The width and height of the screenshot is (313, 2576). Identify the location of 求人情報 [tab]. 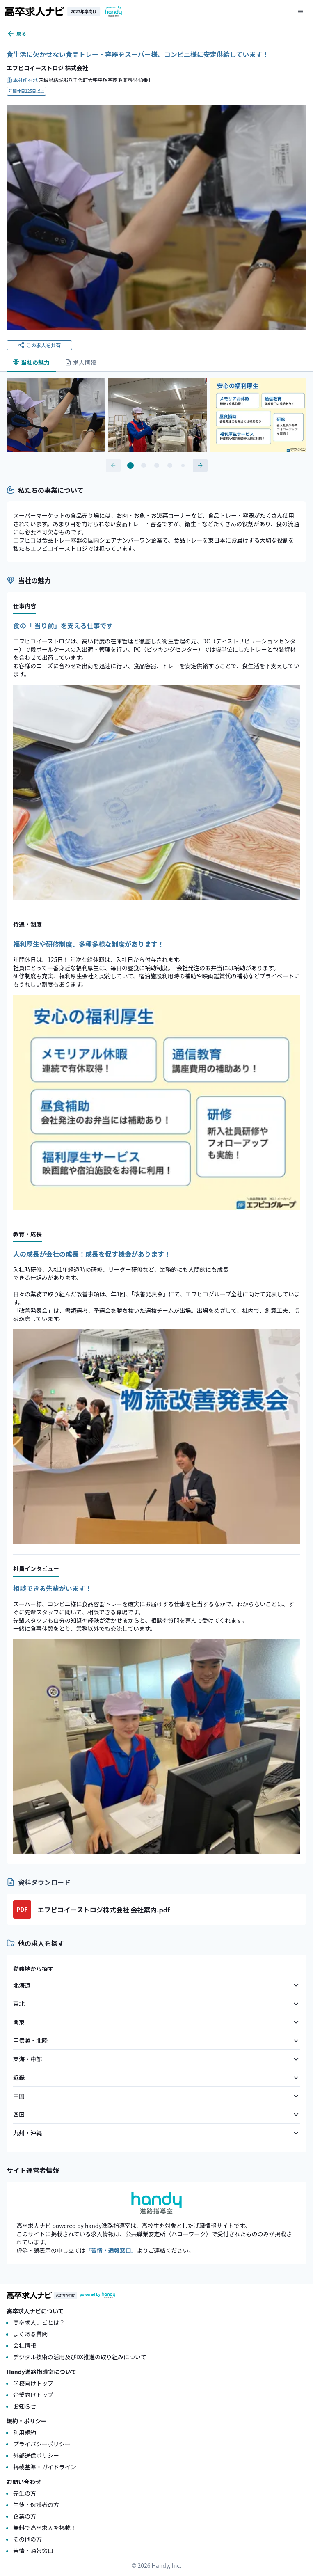
(80, 362).